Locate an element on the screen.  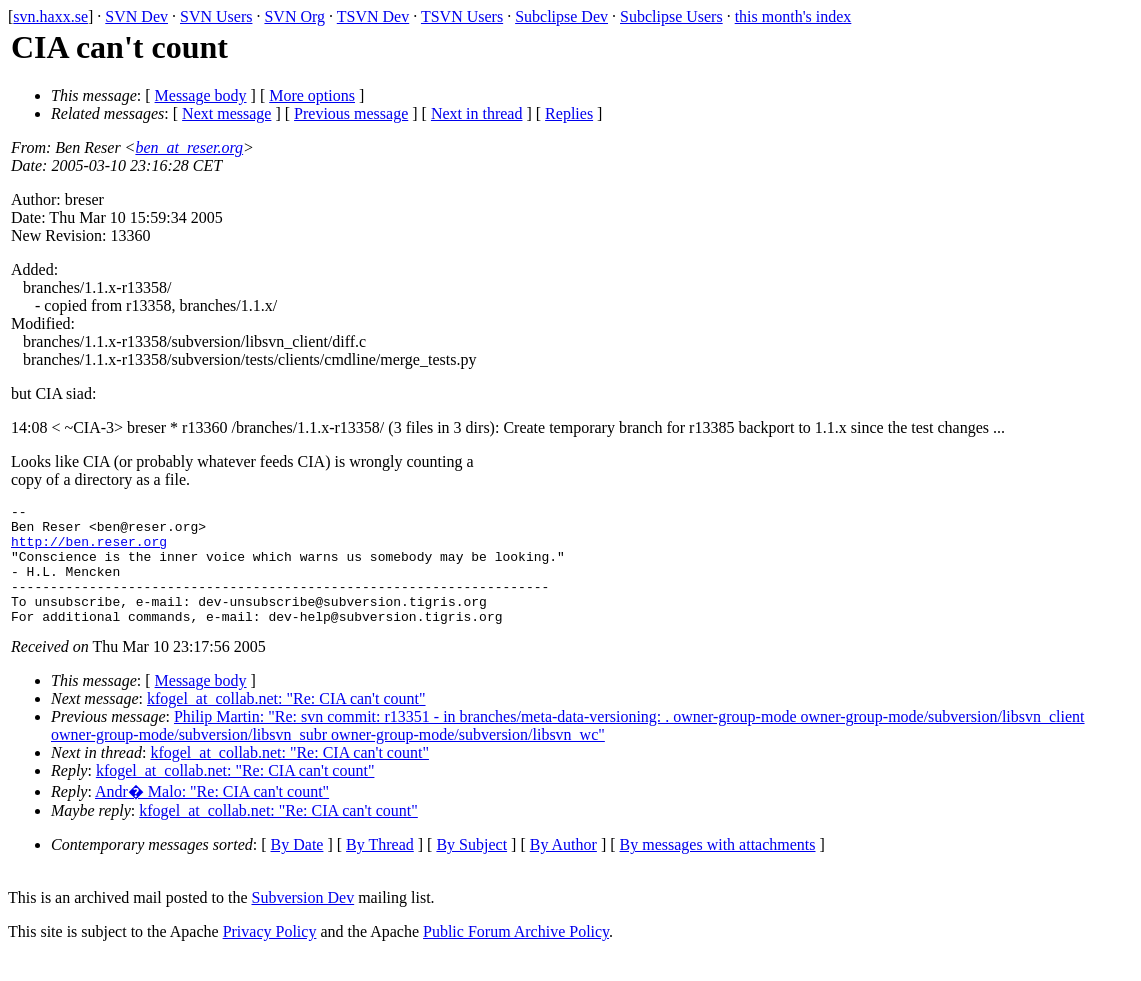
By Subject is located at coordinates (471, 868).